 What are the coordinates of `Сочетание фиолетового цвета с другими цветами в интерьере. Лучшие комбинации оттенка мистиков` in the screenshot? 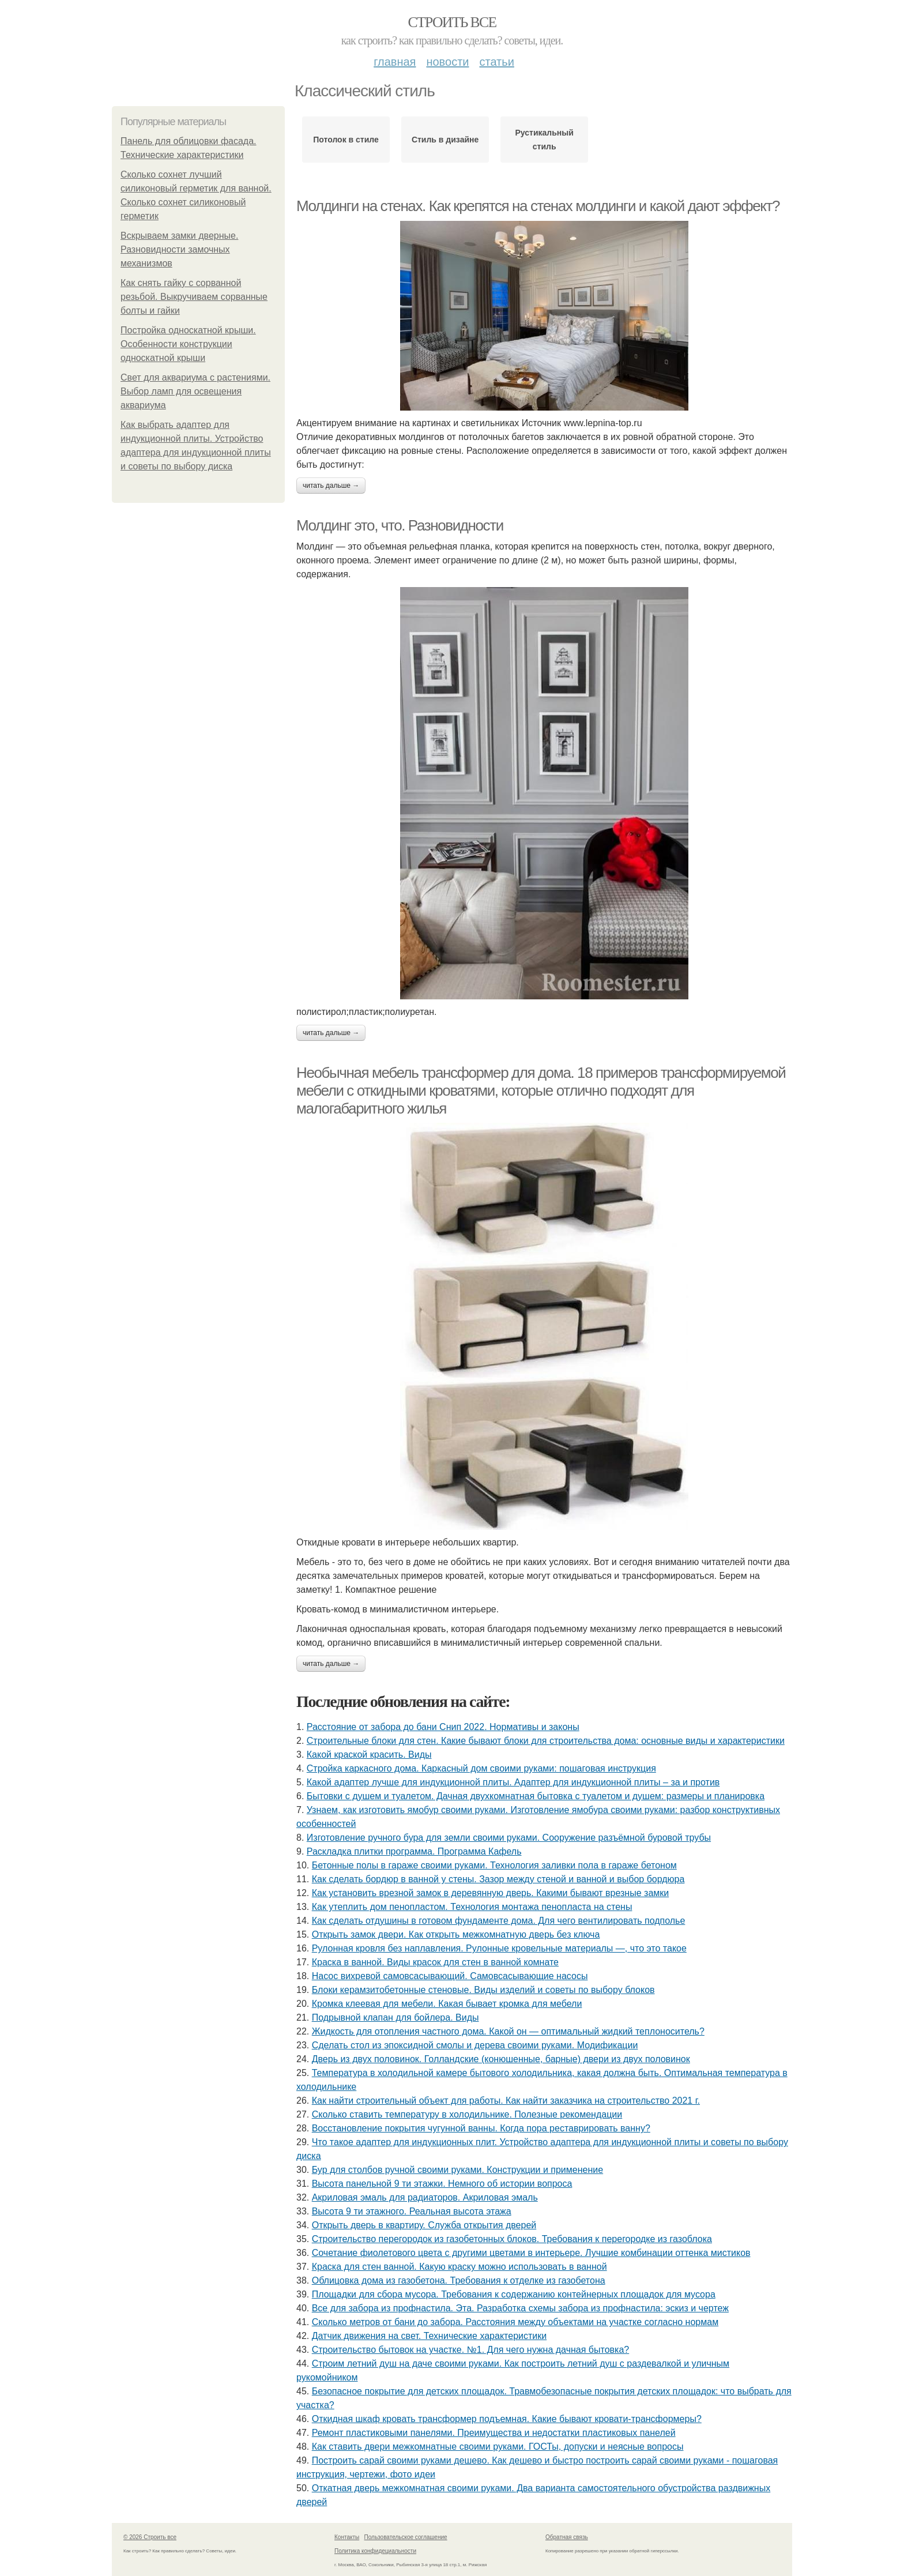 It's located at (531, 2253).